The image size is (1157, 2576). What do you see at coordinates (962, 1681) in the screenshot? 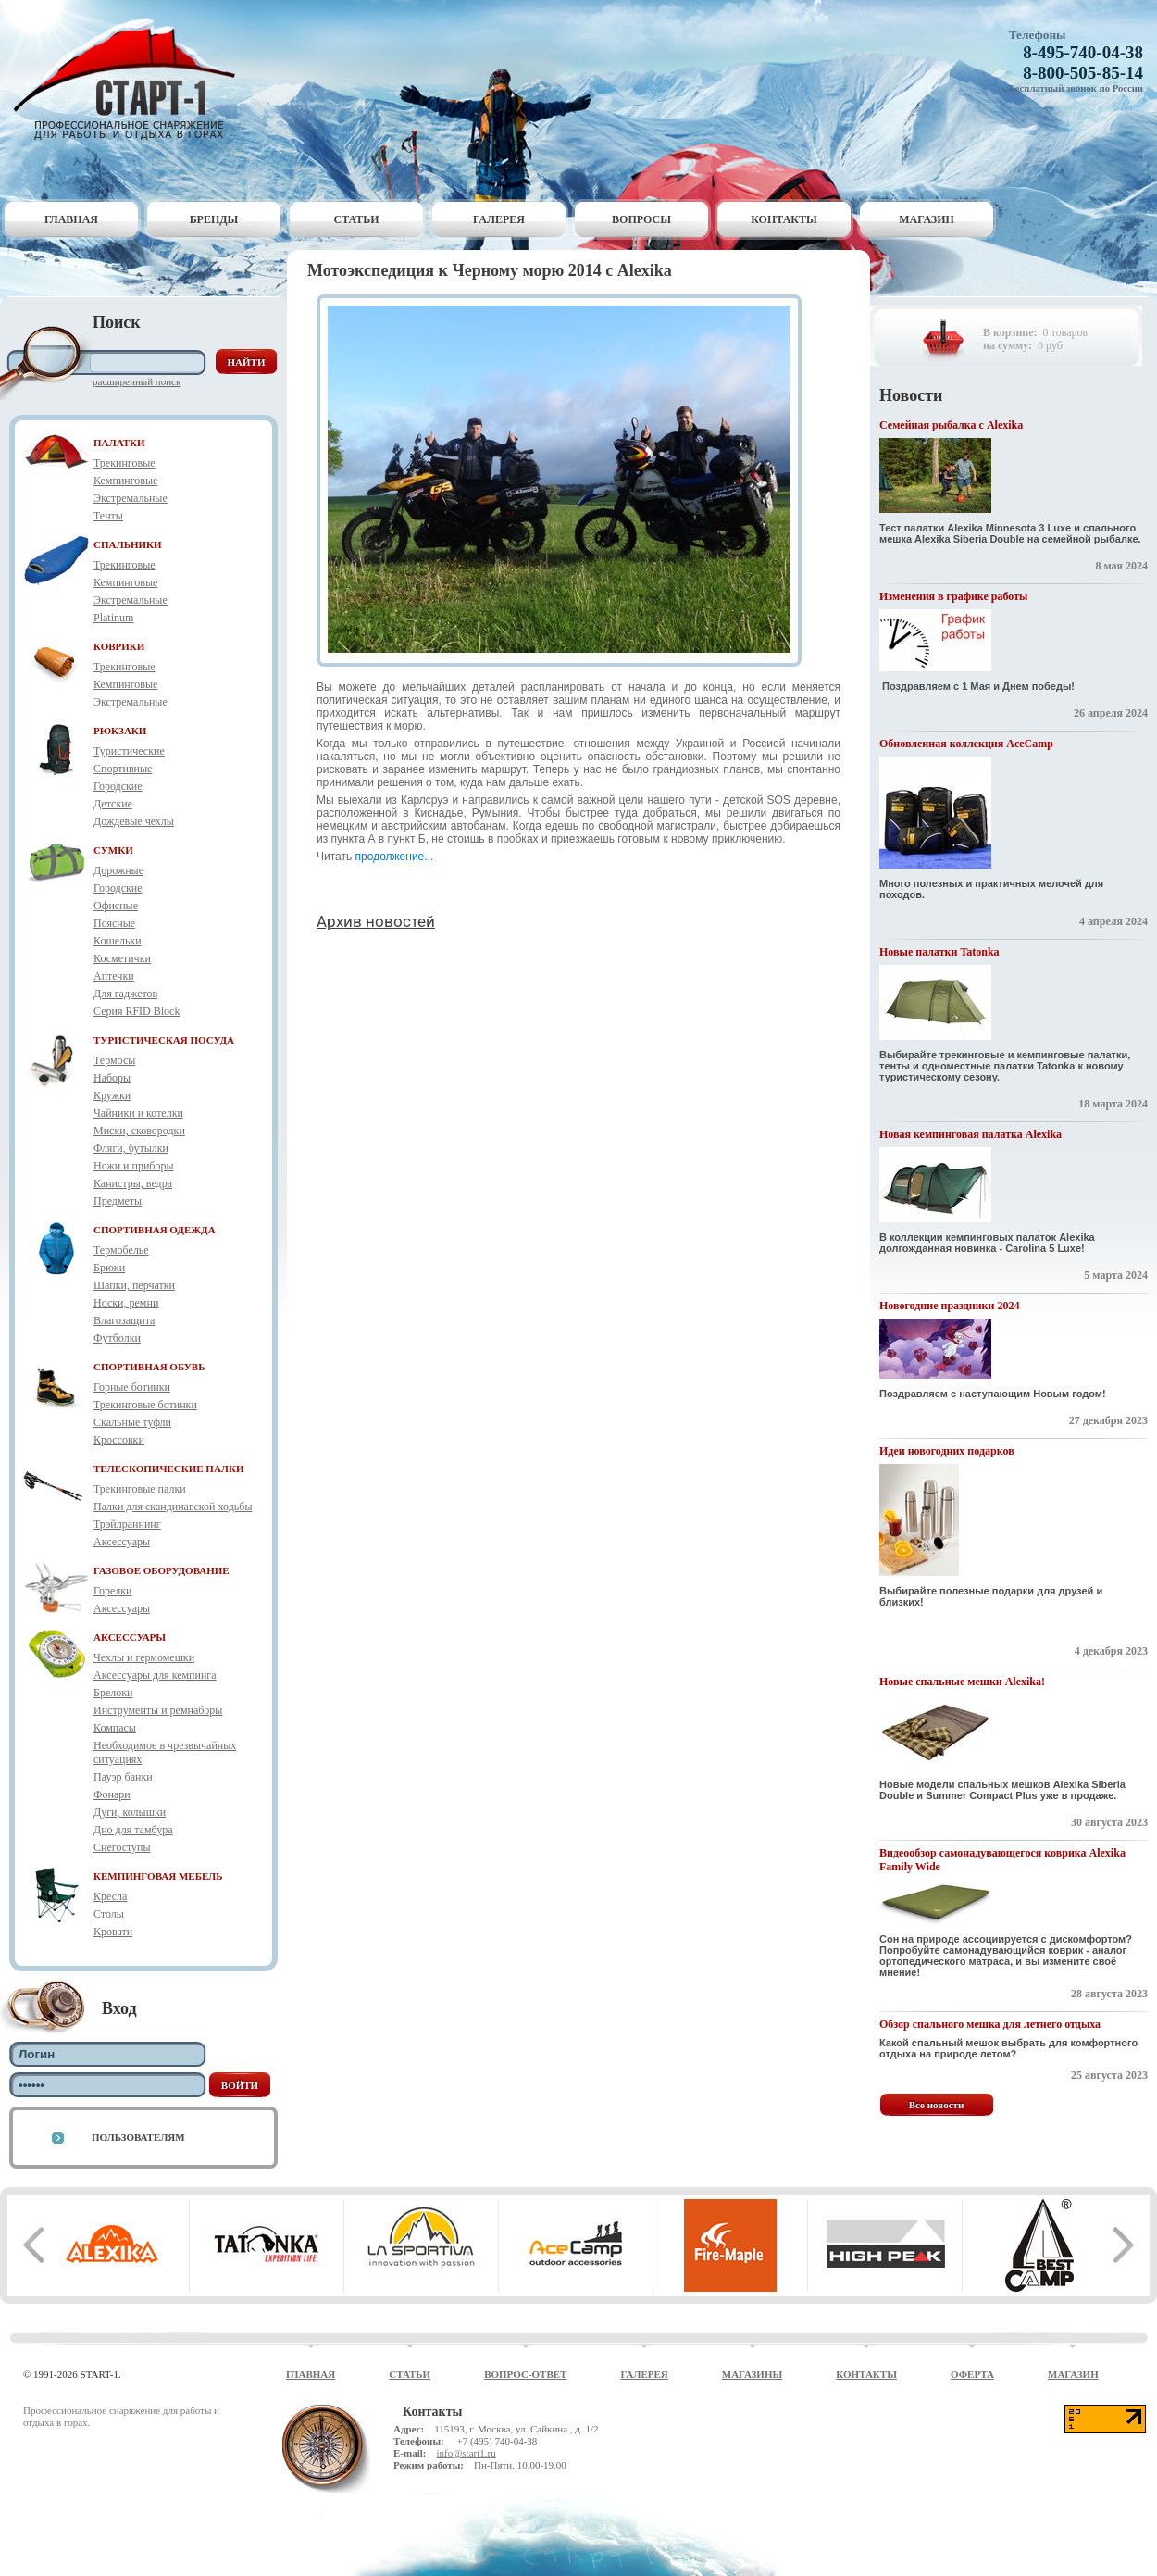
I see `Новые спальные мешки Alexika!` at bounding box center [962, 1681].